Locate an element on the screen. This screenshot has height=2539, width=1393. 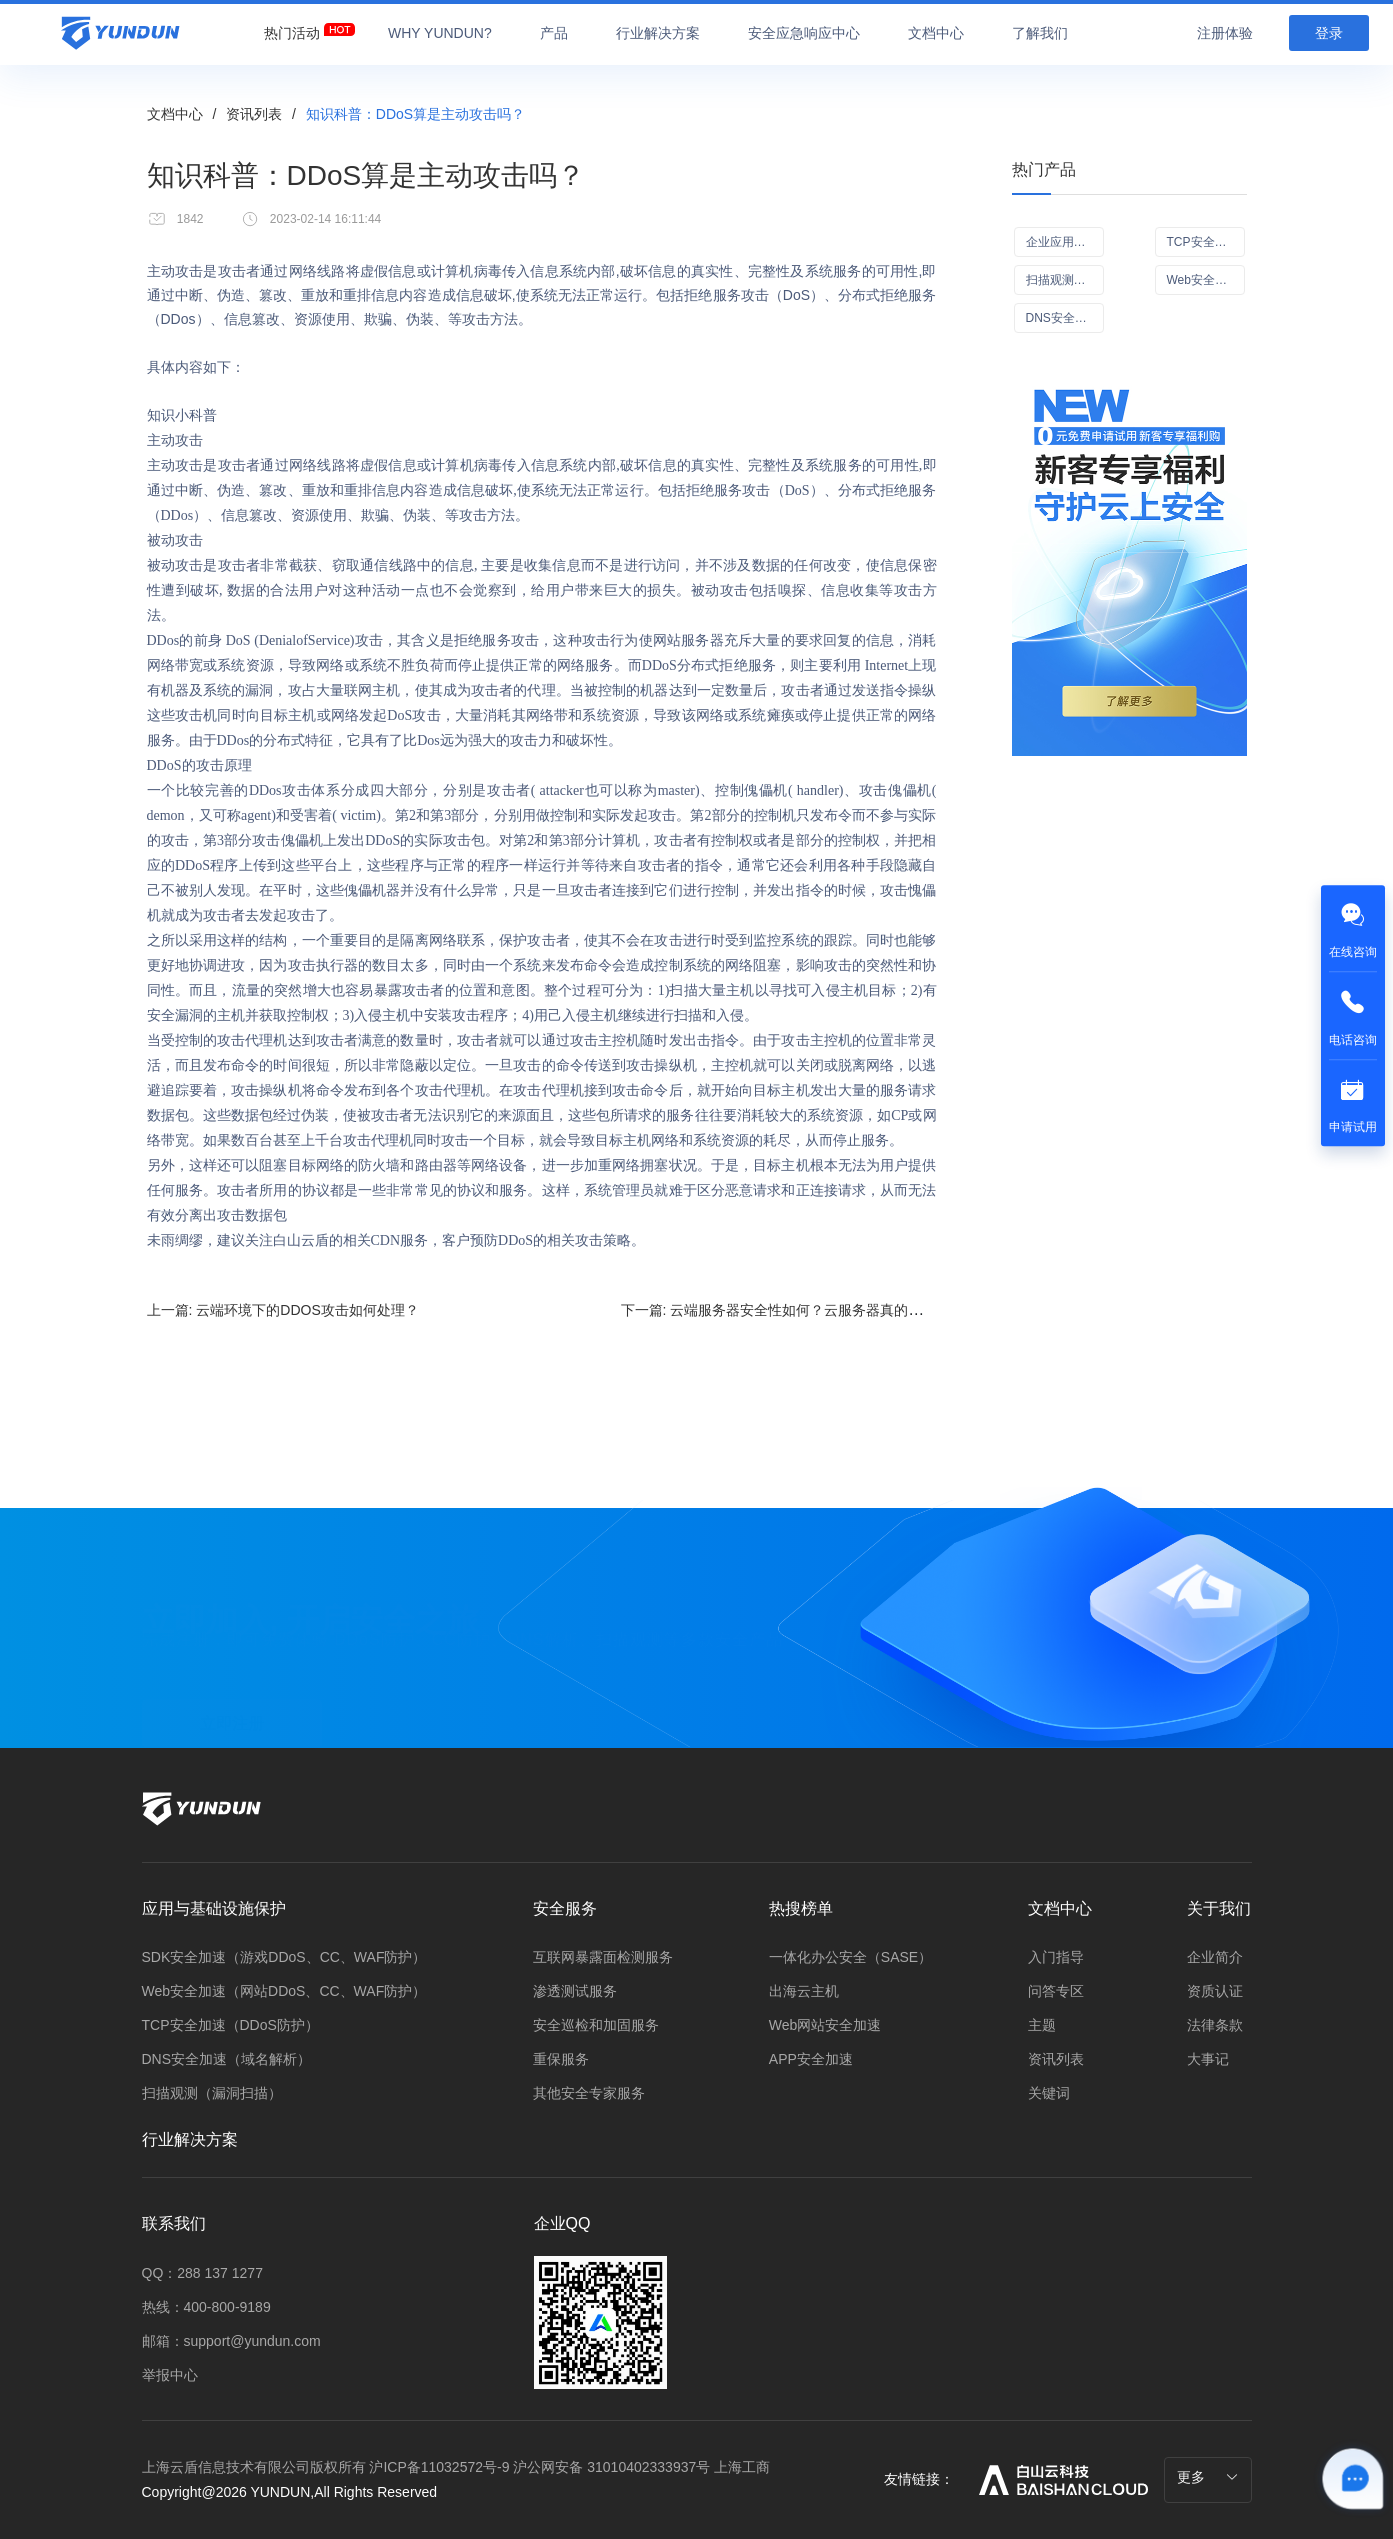
法律条款 is located at coordinates (1215, 2025).